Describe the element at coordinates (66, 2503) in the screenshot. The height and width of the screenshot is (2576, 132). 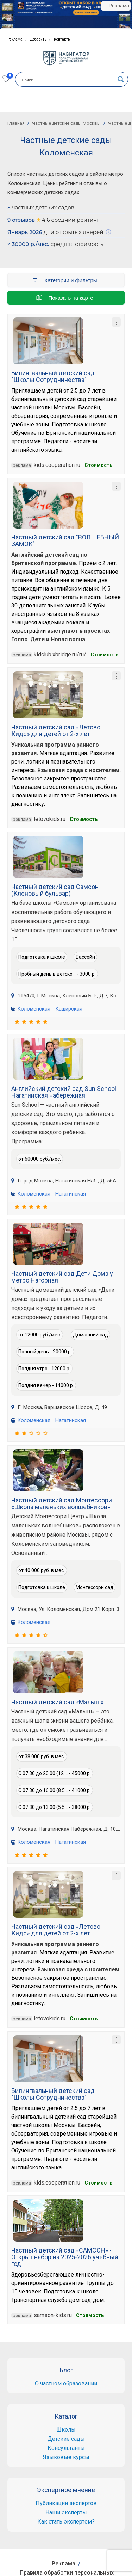
I see `Публикации экспертов` at that location.